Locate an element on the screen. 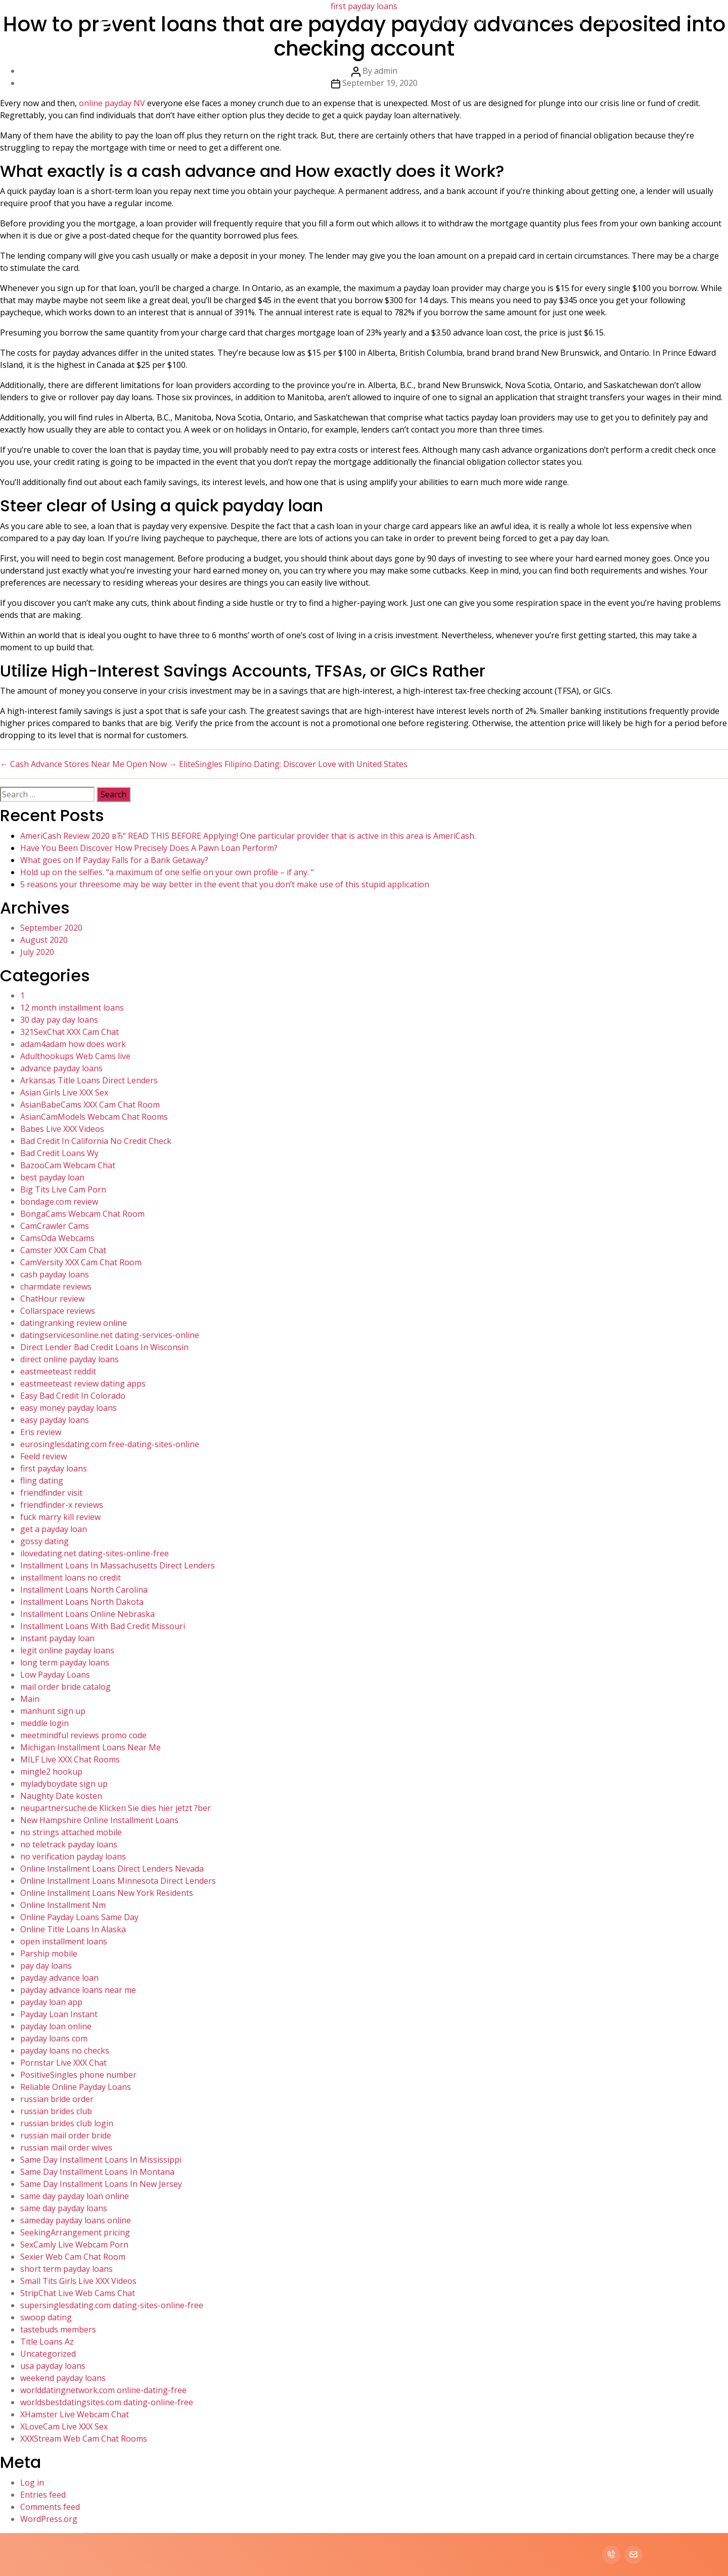 This screenshot has width=728, height=2576. Camster XXX Cam Chat is located at coordinates (63, 1250).